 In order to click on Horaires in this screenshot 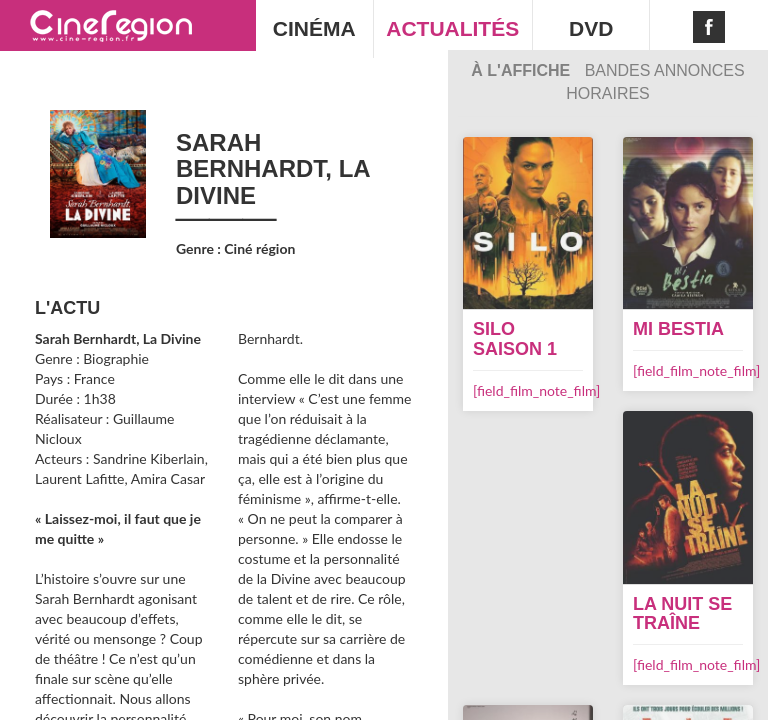, I will do `click(608, 93)`.